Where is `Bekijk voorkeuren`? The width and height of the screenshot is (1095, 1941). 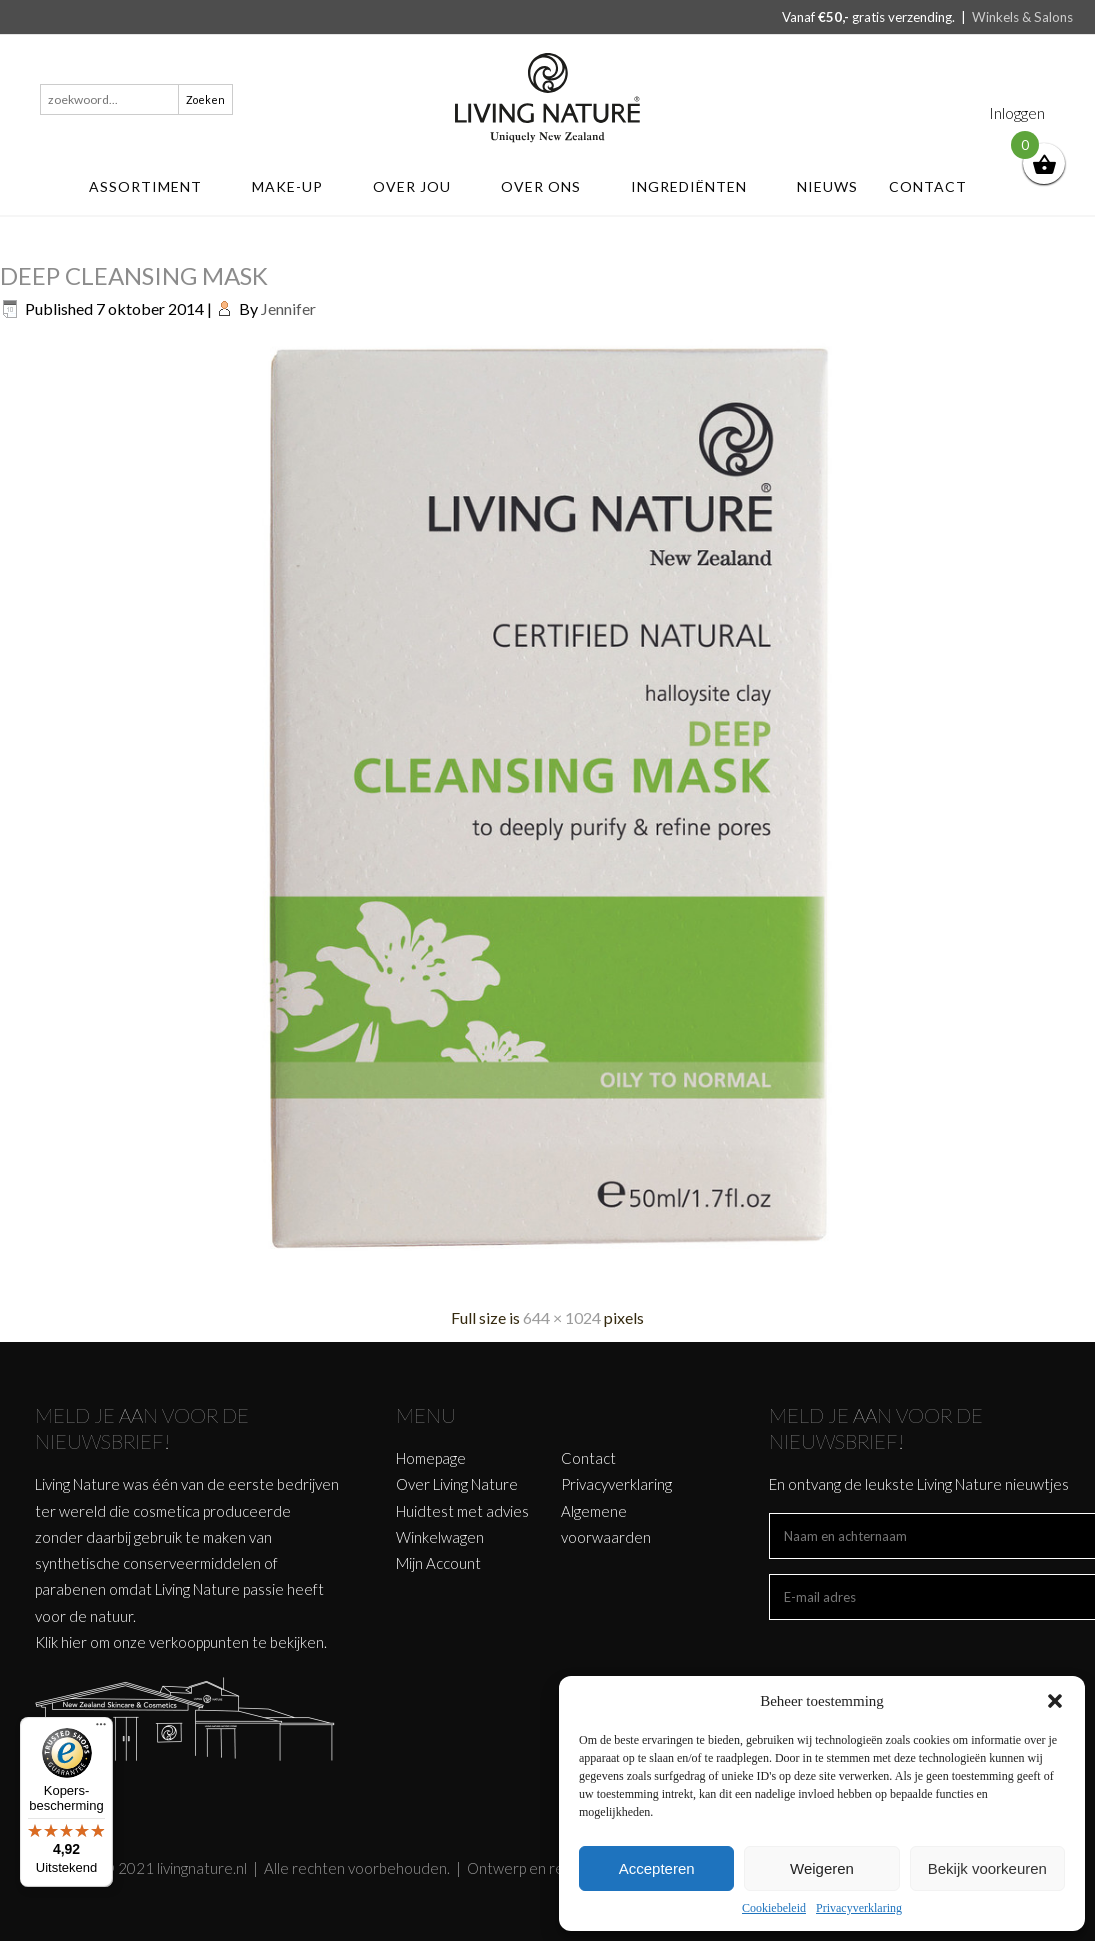
Bekijk voorkeuren is located at coordinates (987, 1868).